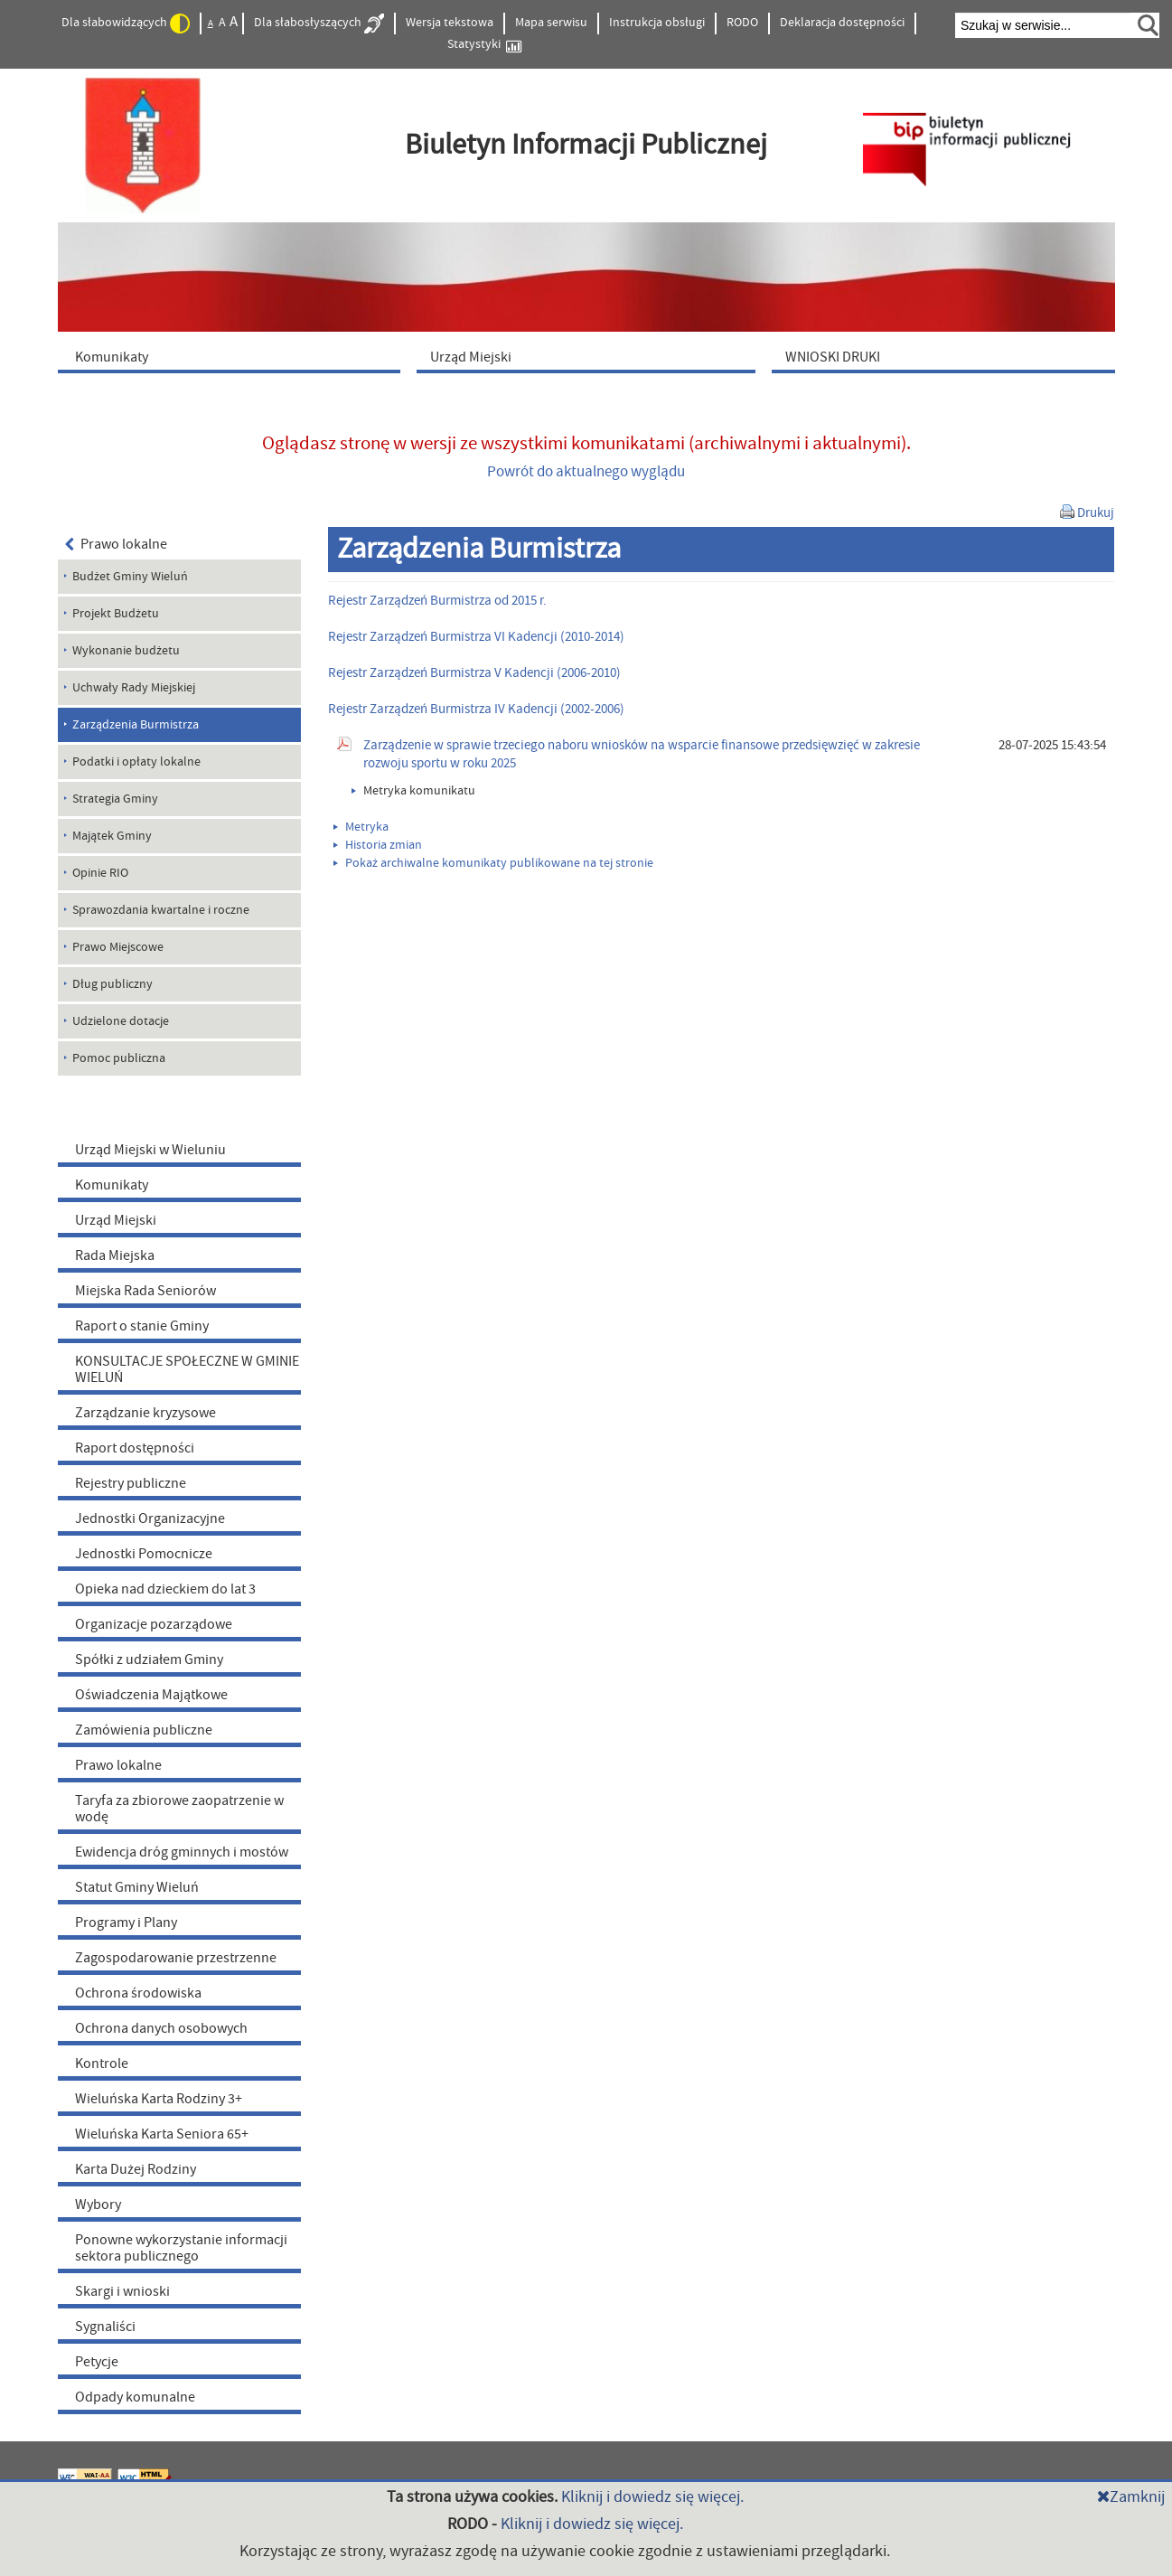 The height and width of the screenshot is (2576, 1172). What do you see at coordinates (493, 863) in the screenshot?
I see `Pokaż archiwalne komunikaty publikowane na tej stronie` at bounding box center [493, 863].